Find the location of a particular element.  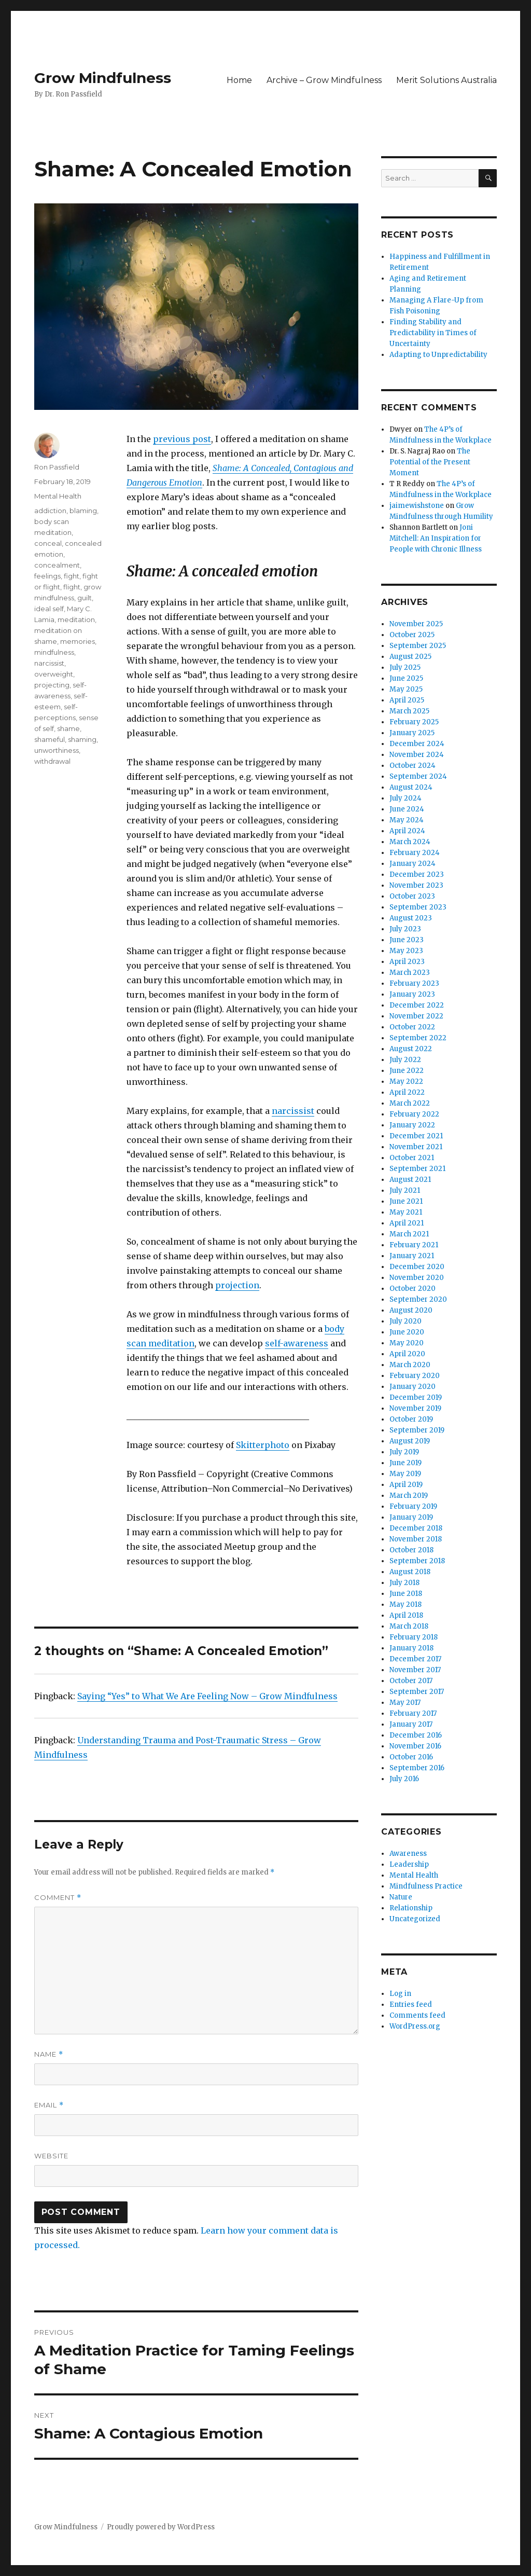

Proudly powered by WordPress is located at coordinates (161, 2527).